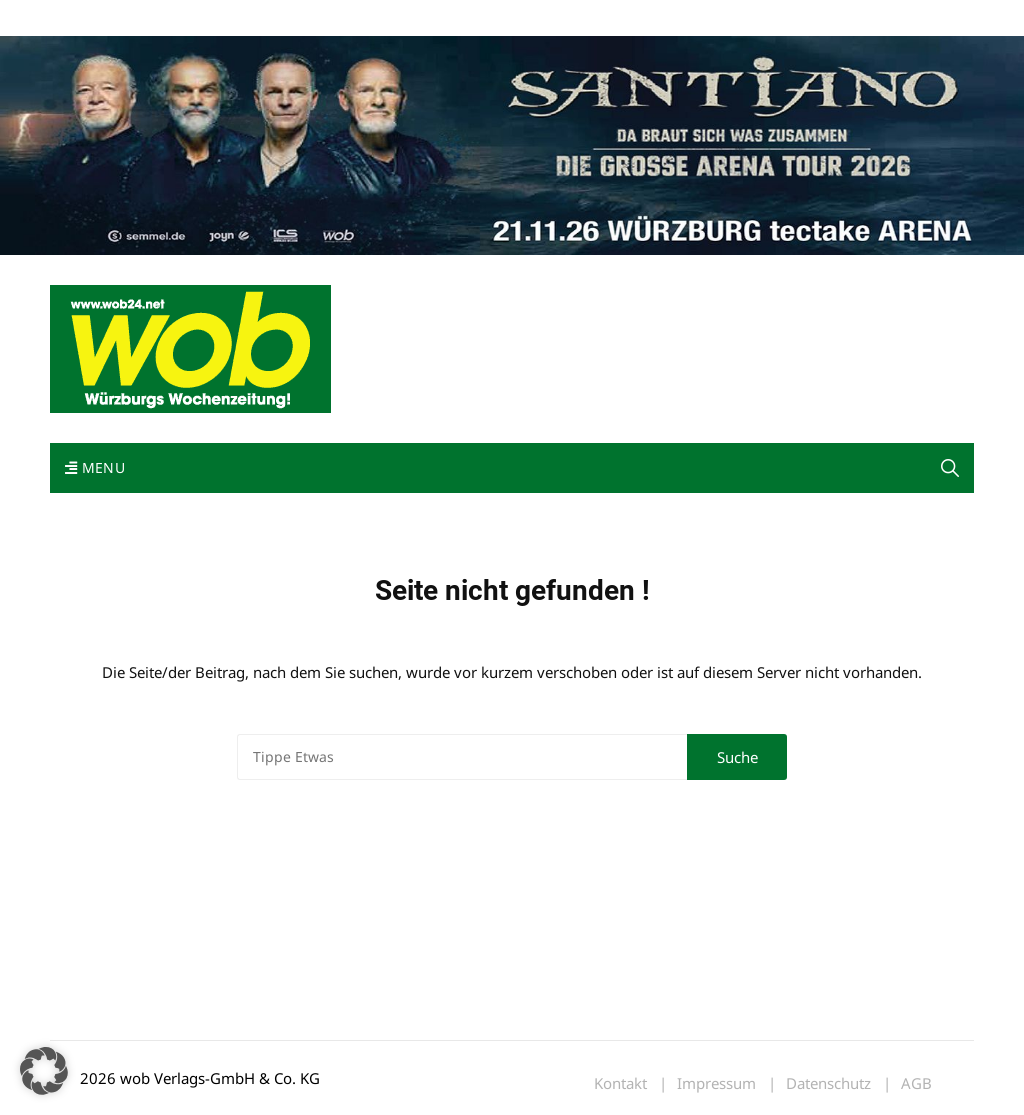 This screenshot has width=1024, height=1115. Describe the element at coordinates (278, 18) in the screenshot. I see `Kontakt` at that location.